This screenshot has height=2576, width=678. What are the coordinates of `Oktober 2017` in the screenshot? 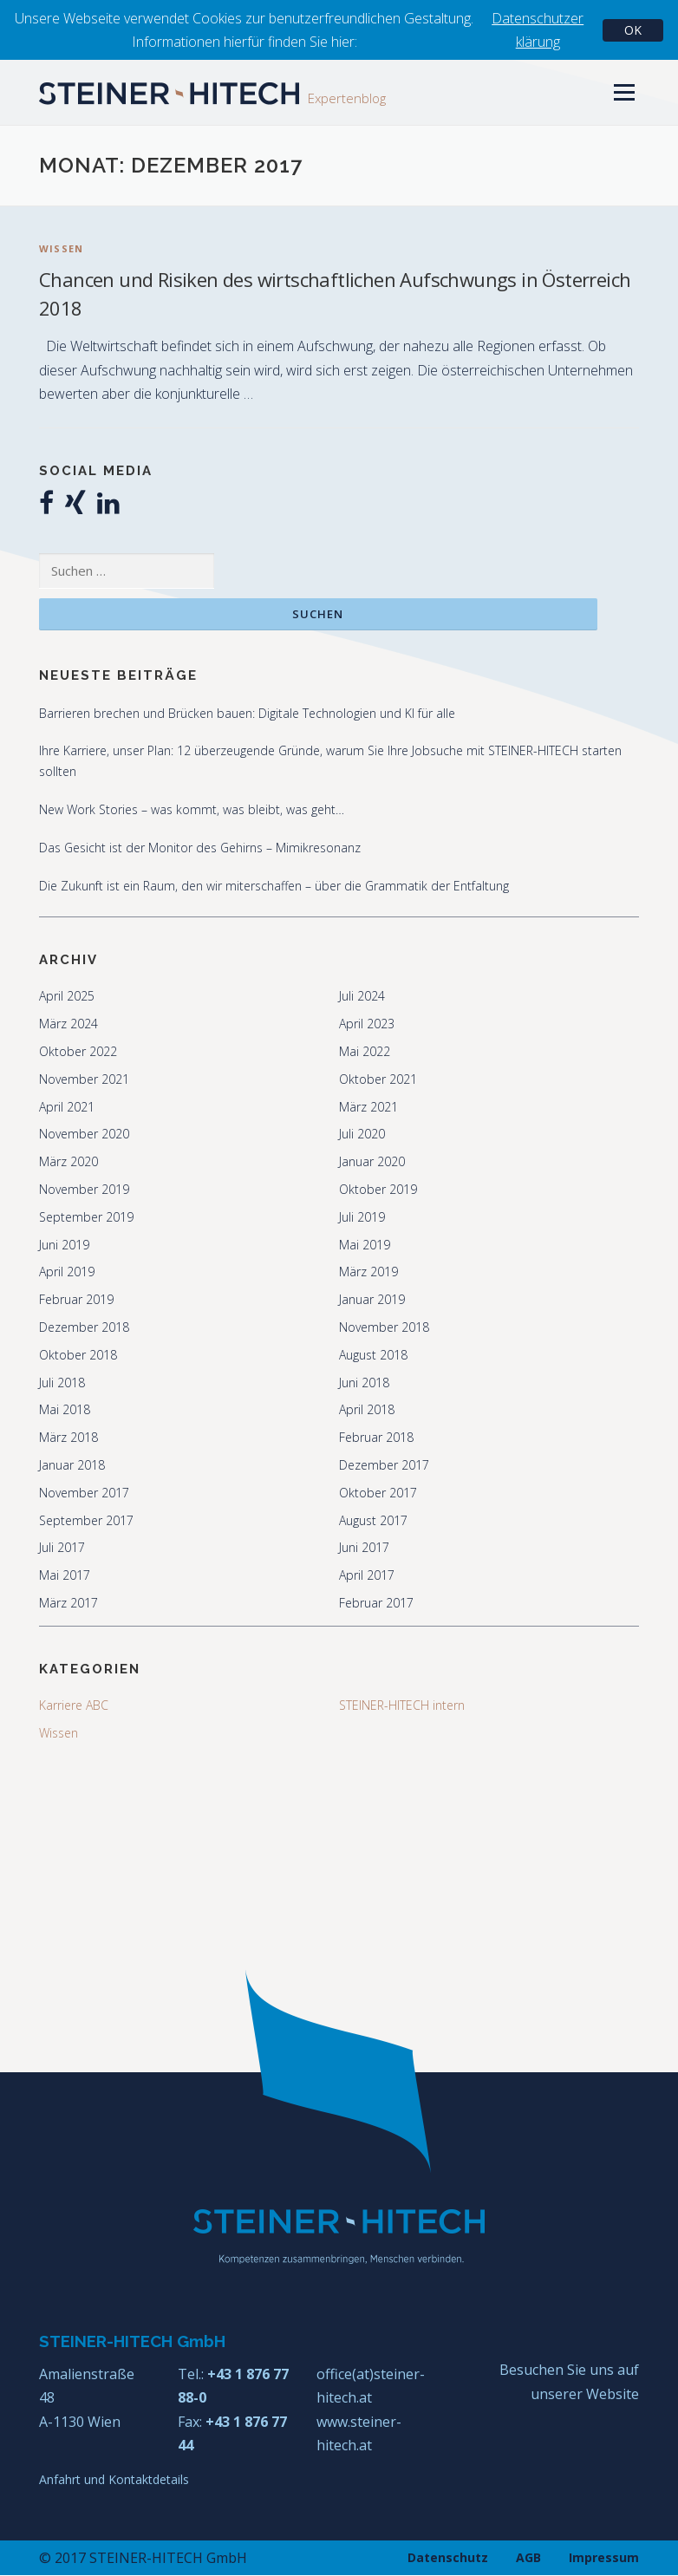 It's located at (378, 1492).